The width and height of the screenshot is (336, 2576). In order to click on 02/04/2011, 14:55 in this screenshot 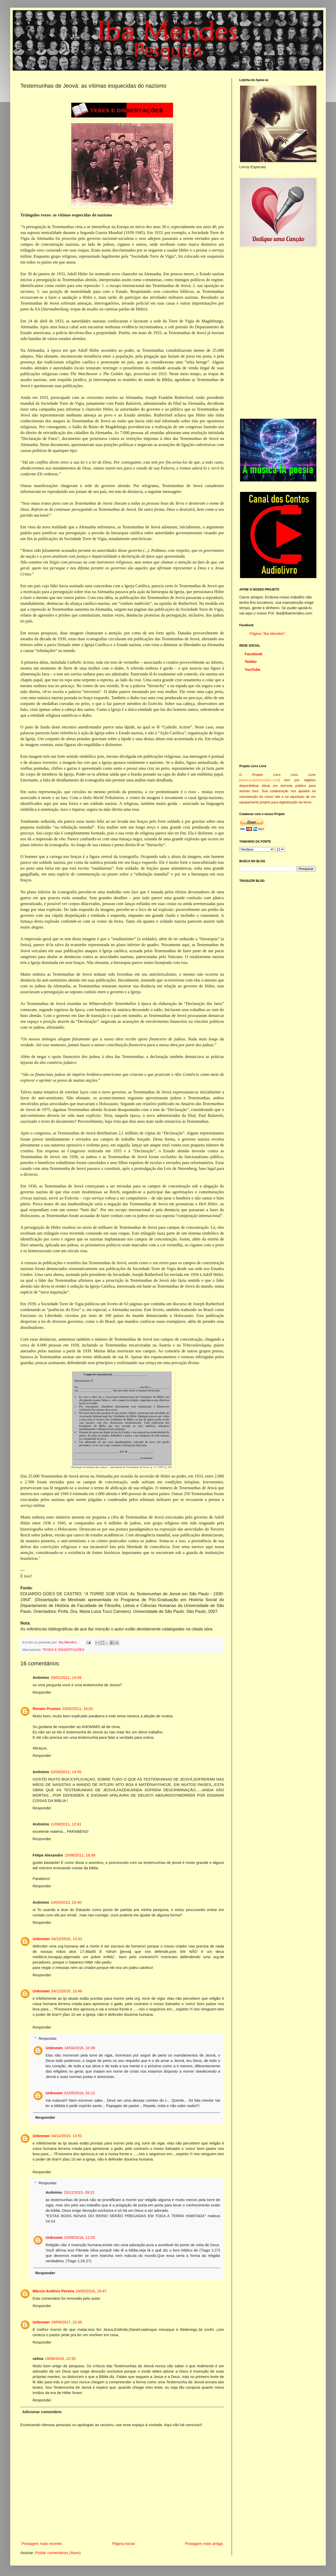, I will do `click(66, 1772)`.